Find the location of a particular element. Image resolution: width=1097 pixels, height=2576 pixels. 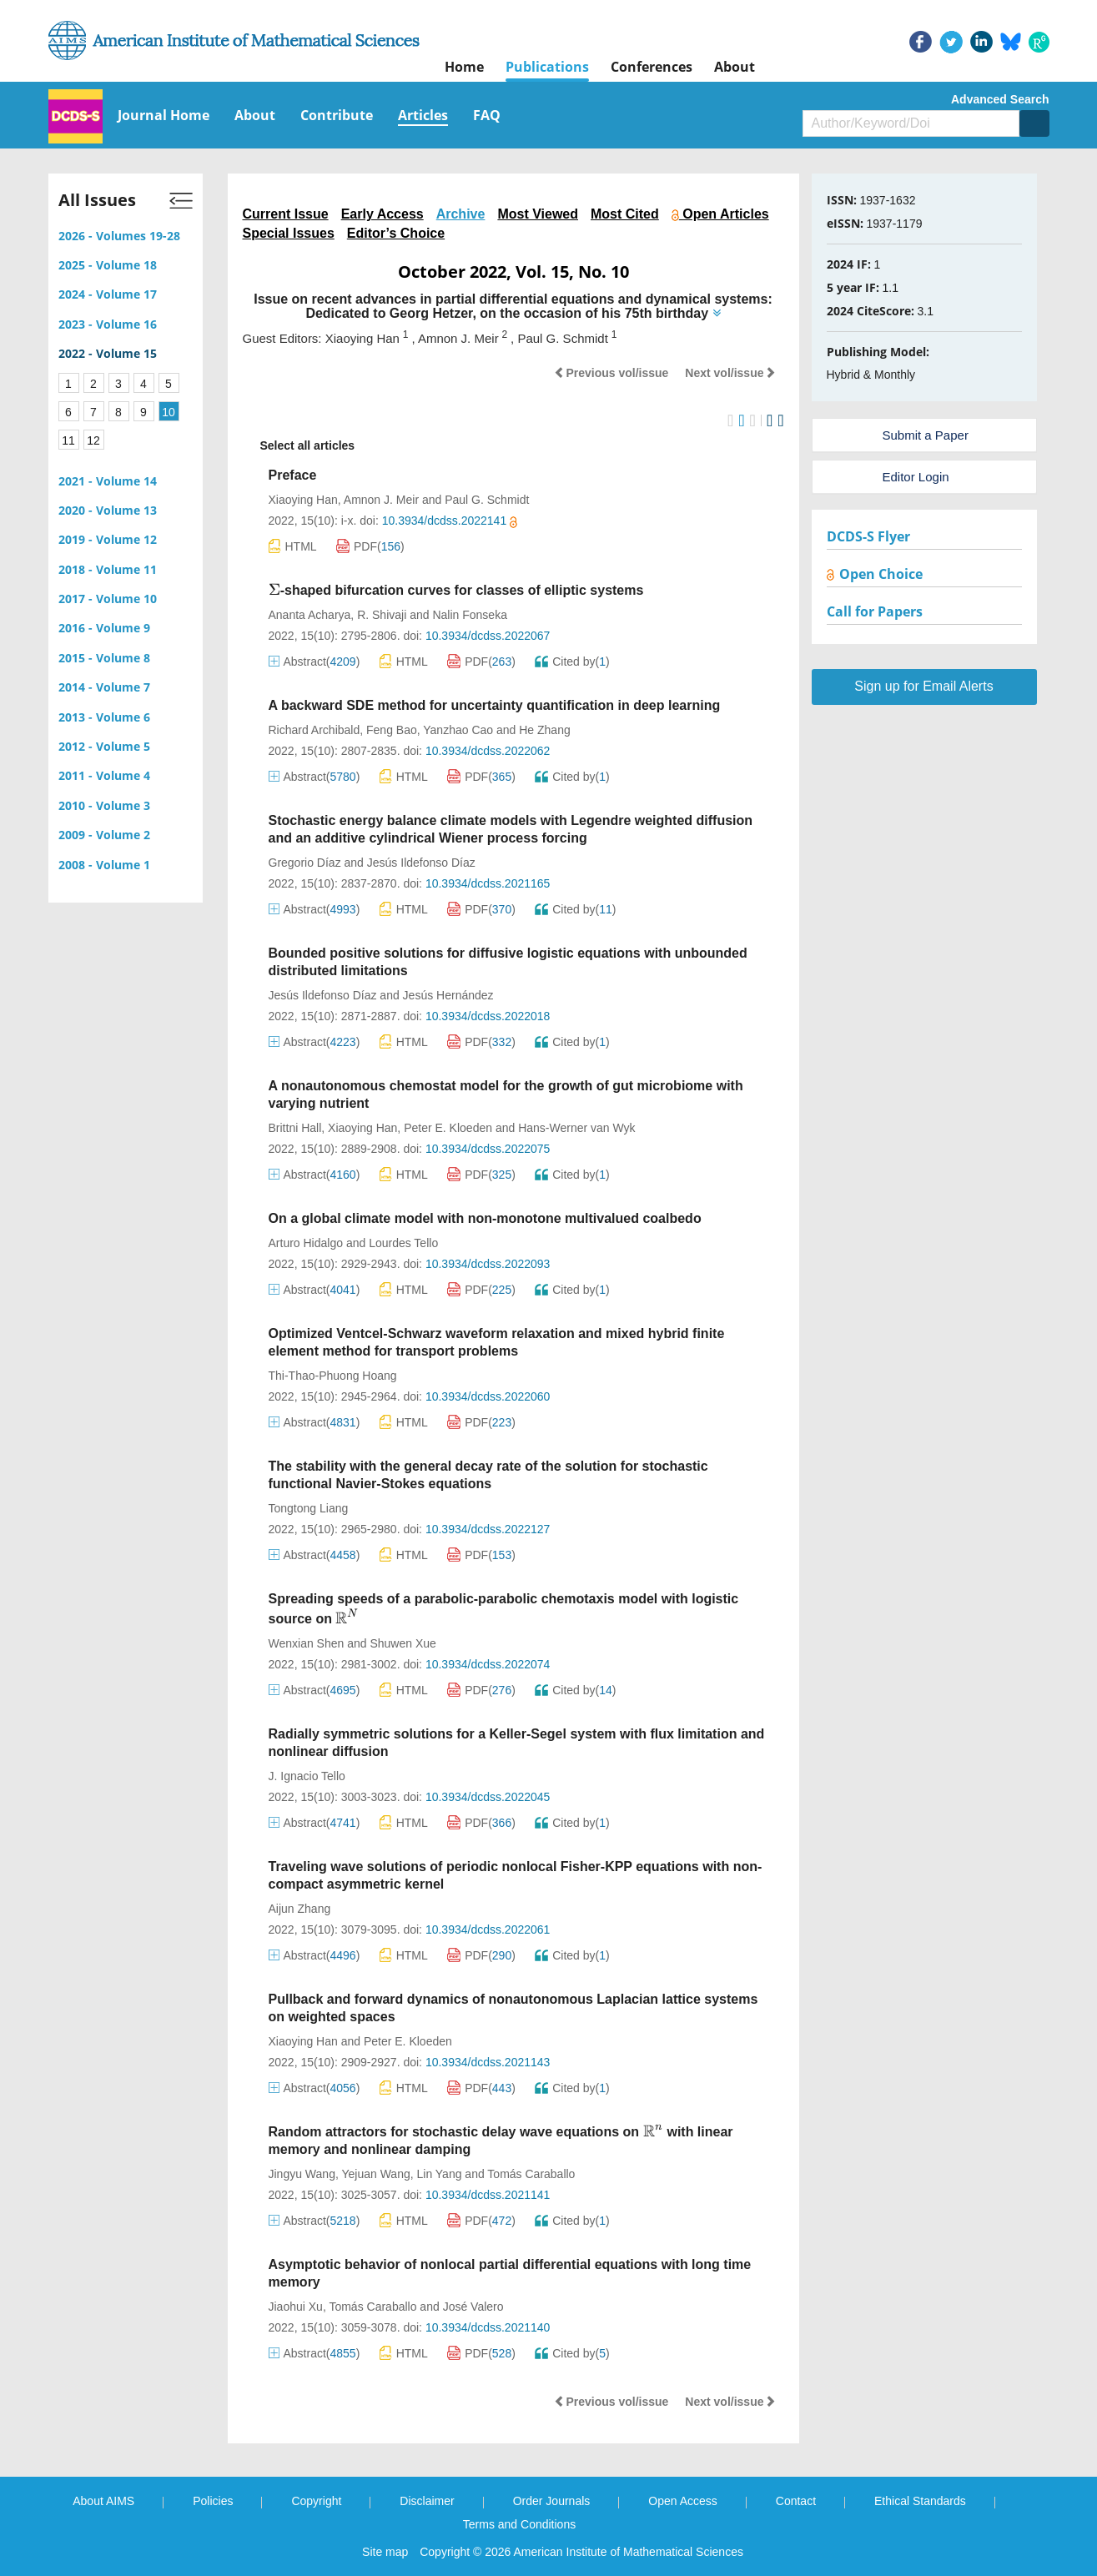

Select all articles is located at coordinates (299, 446).